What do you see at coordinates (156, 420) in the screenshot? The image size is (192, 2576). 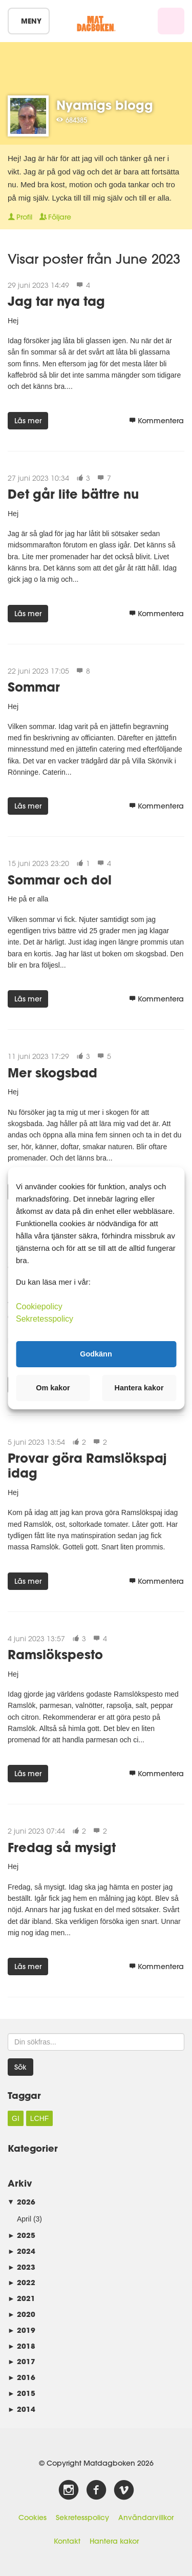 I see `Kommentera` at bounding box center [156, 420].